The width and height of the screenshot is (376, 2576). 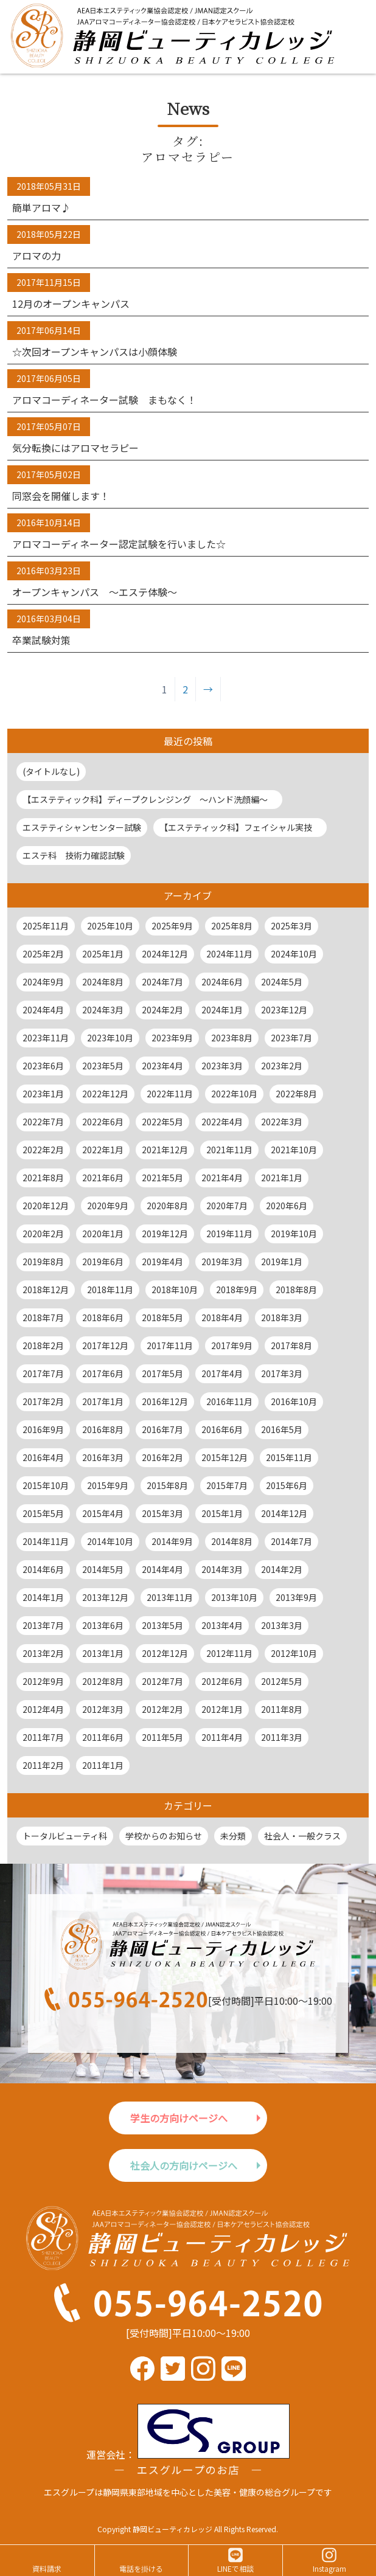 I want to click on 2011年3月, so click(x=281, y=1737).